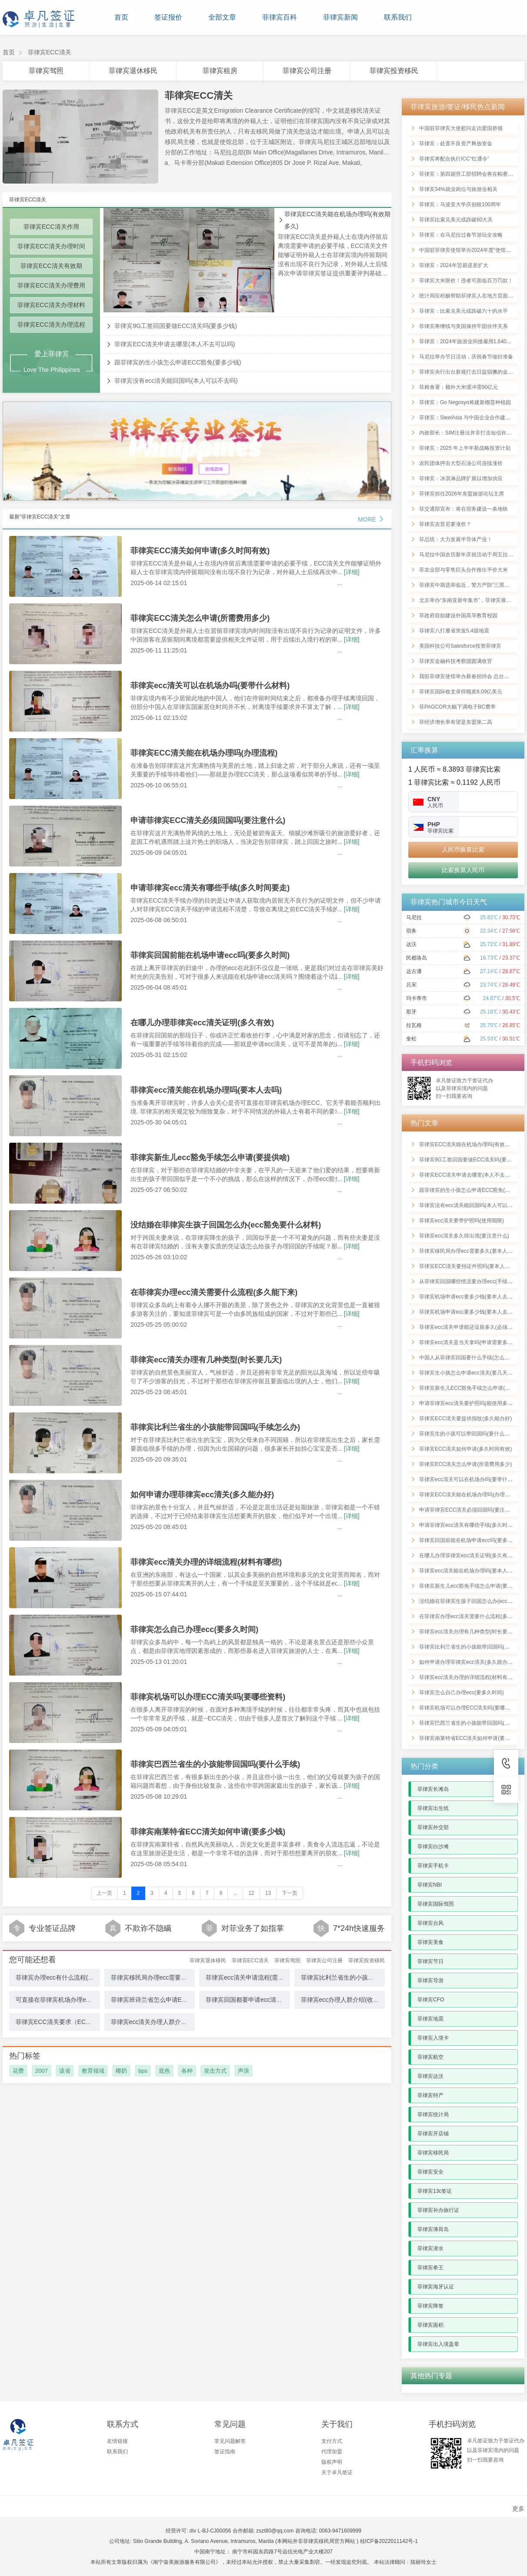 The width and height of the screenshot is (527, 2576). I want to click on 菲律宾ECC清关能在机场办理吗(办理流程), so click(203, 753).